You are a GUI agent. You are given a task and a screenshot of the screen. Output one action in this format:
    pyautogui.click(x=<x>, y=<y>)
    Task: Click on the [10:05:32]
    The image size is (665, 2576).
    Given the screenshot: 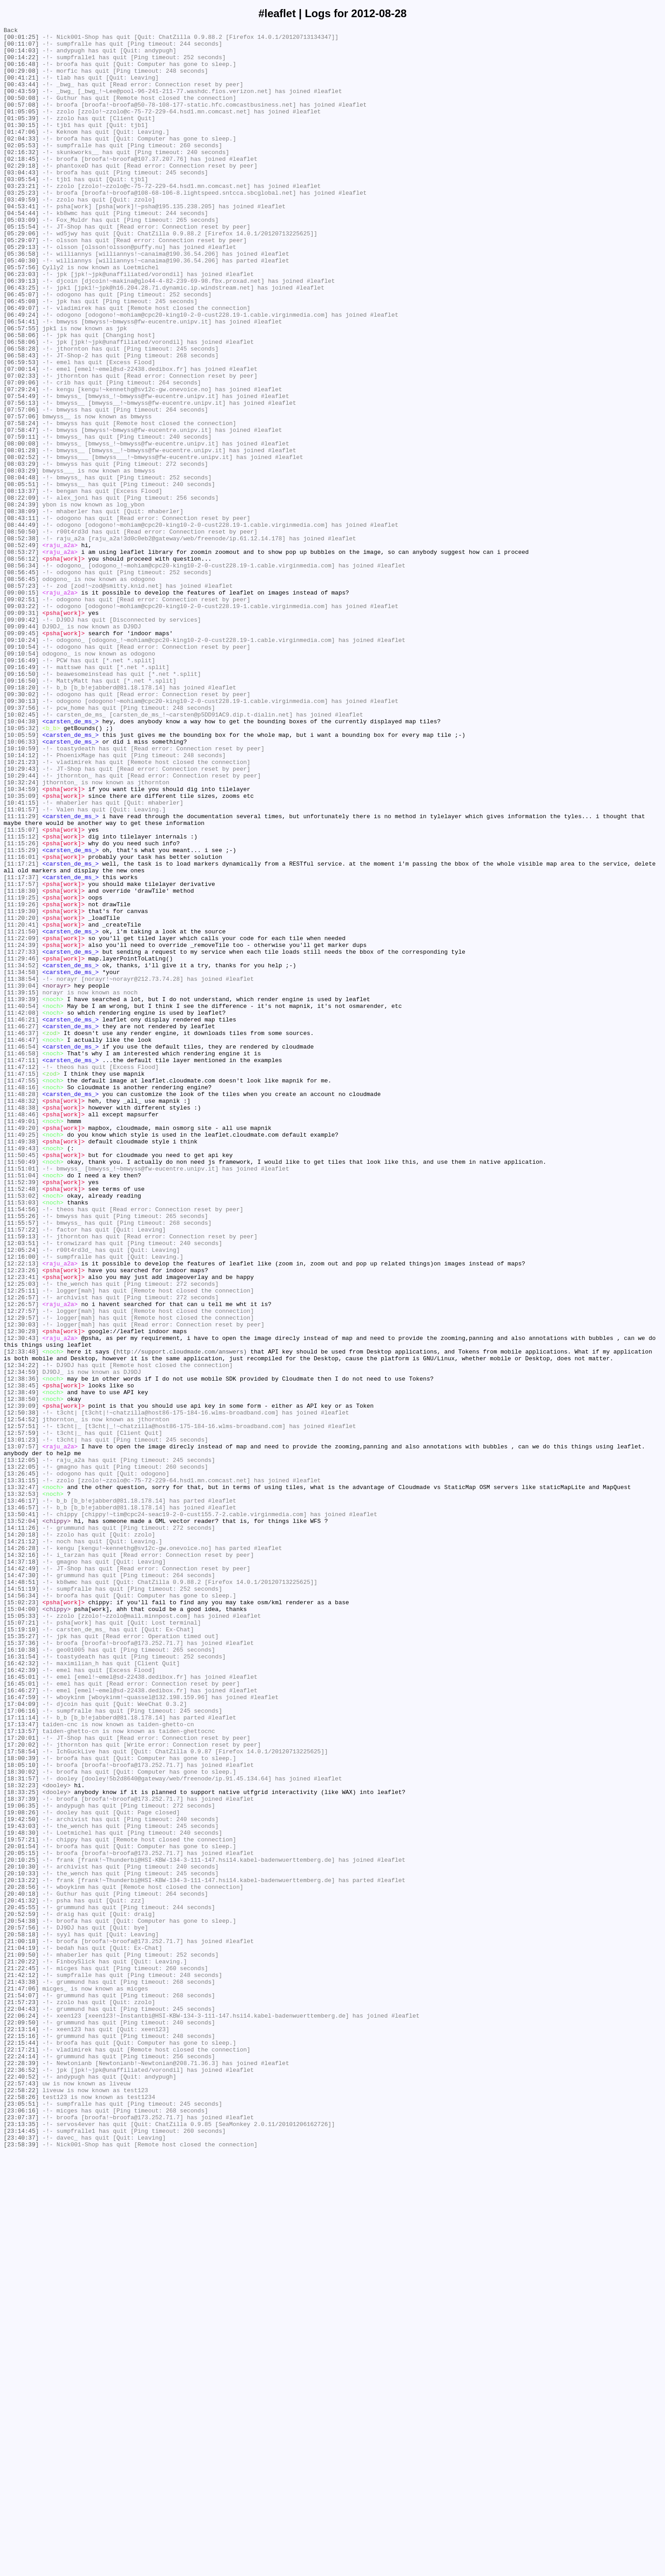 What is the action you would take?
    pyautogui.click(x=21, y=869)
    